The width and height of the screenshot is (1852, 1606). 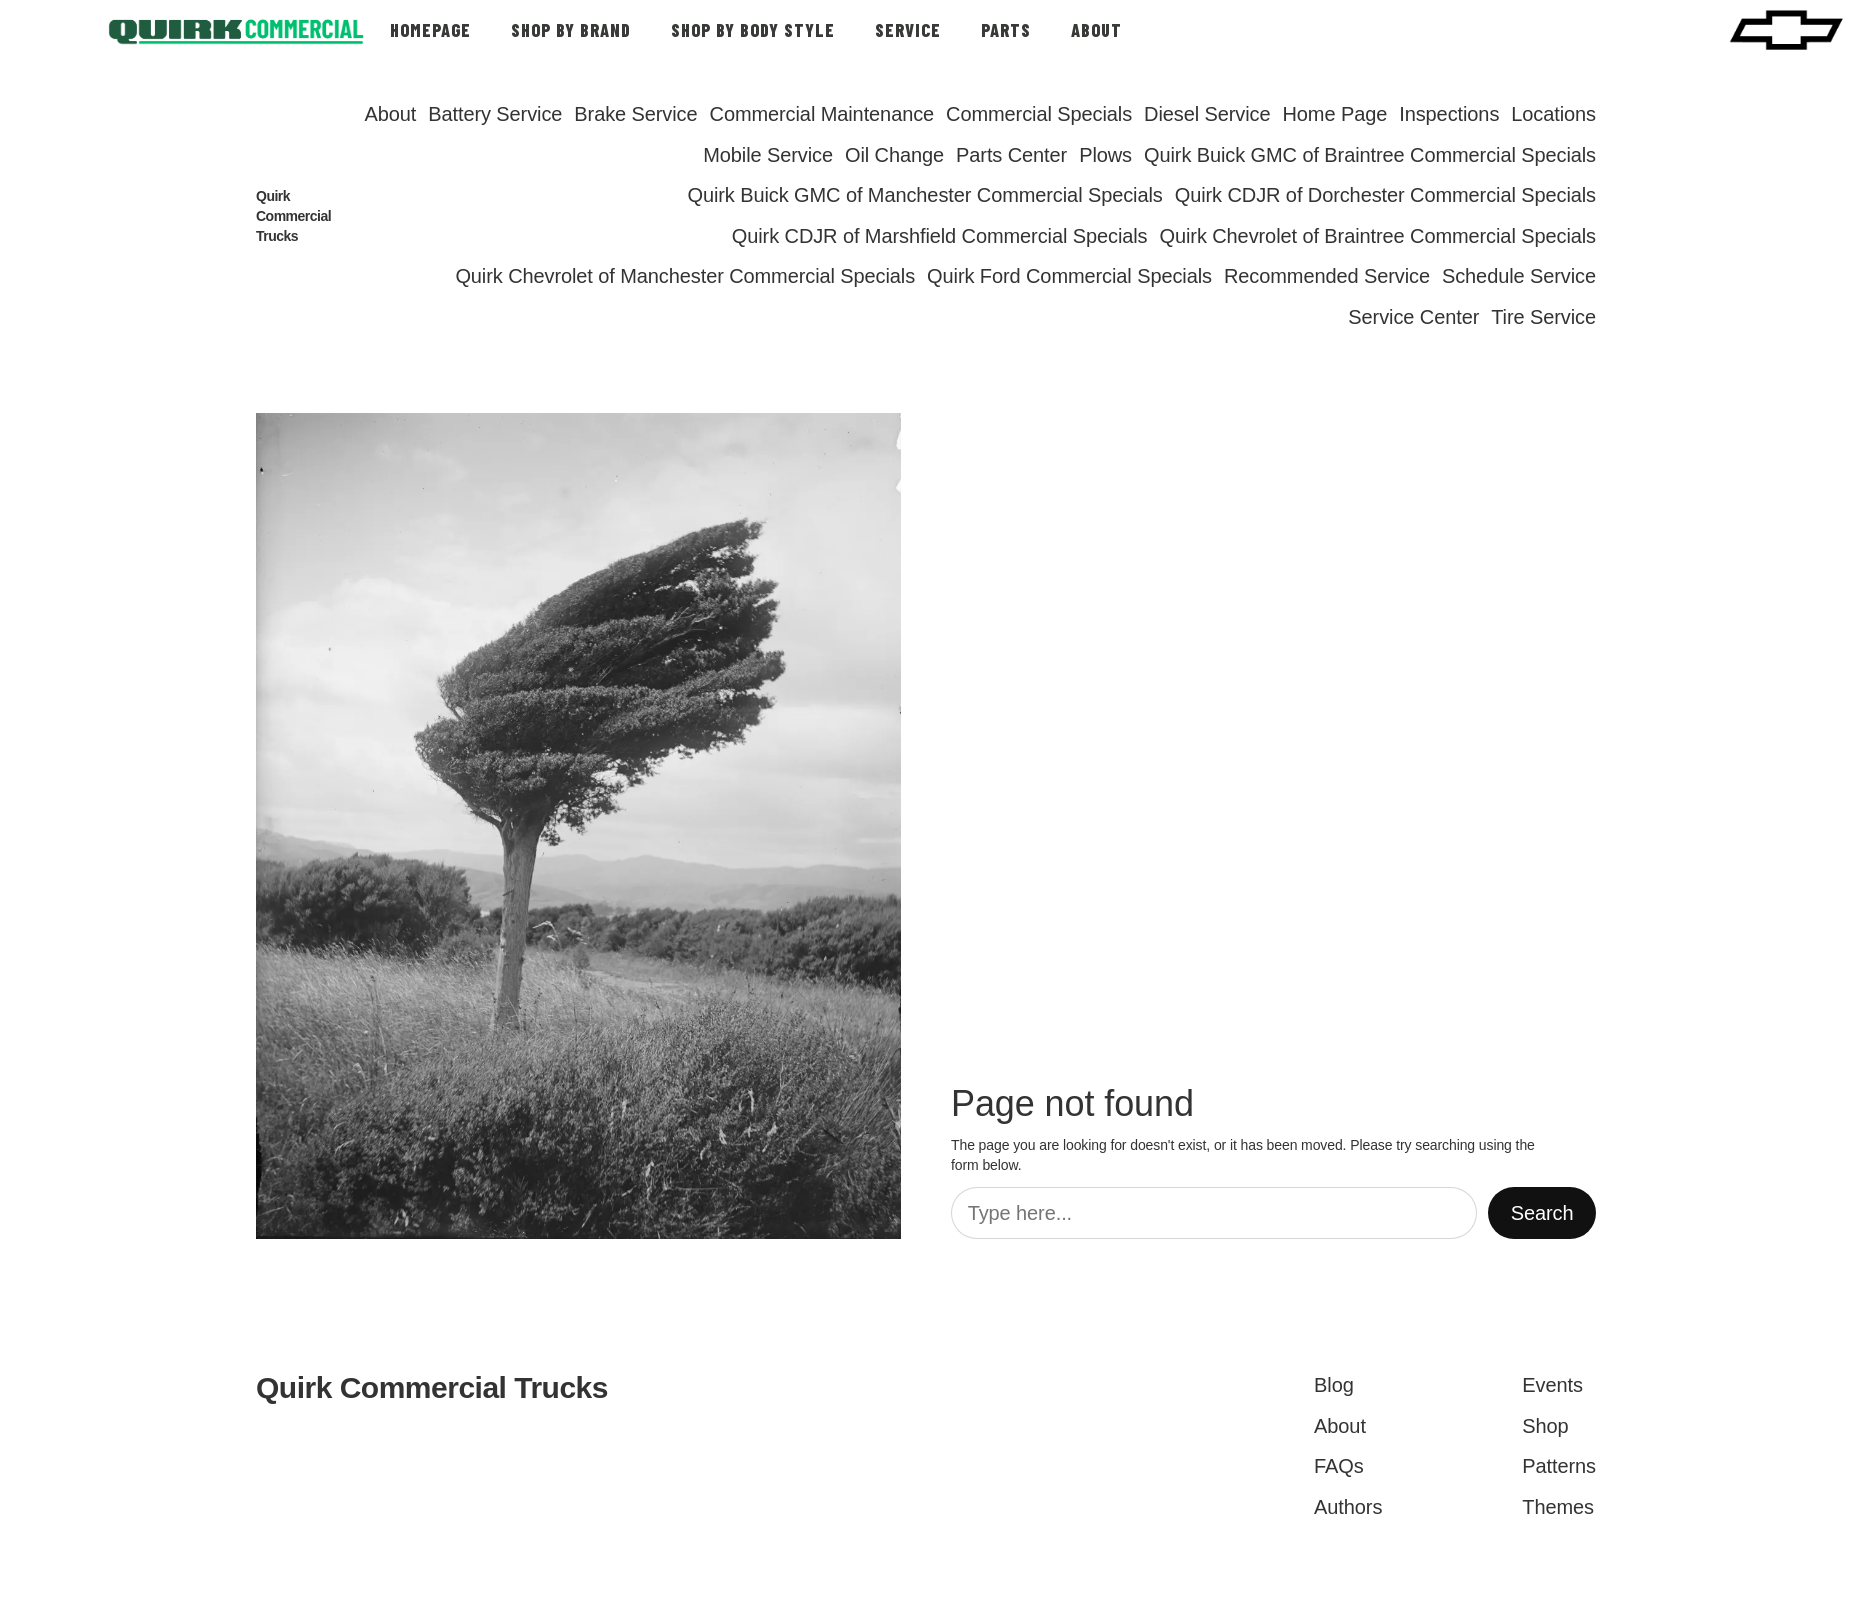 I want to click on PARTS, so click(x=1006, y=30).